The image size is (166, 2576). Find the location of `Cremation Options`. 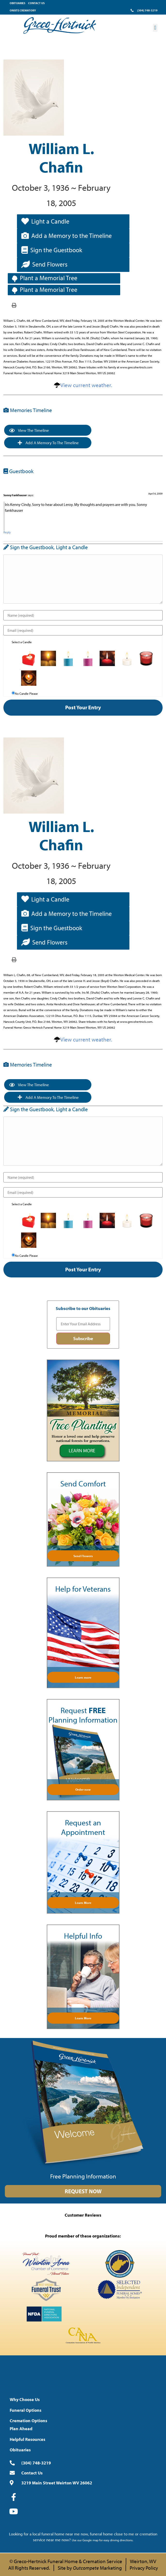

Cremation Options is located at coordinates (28, 2420).